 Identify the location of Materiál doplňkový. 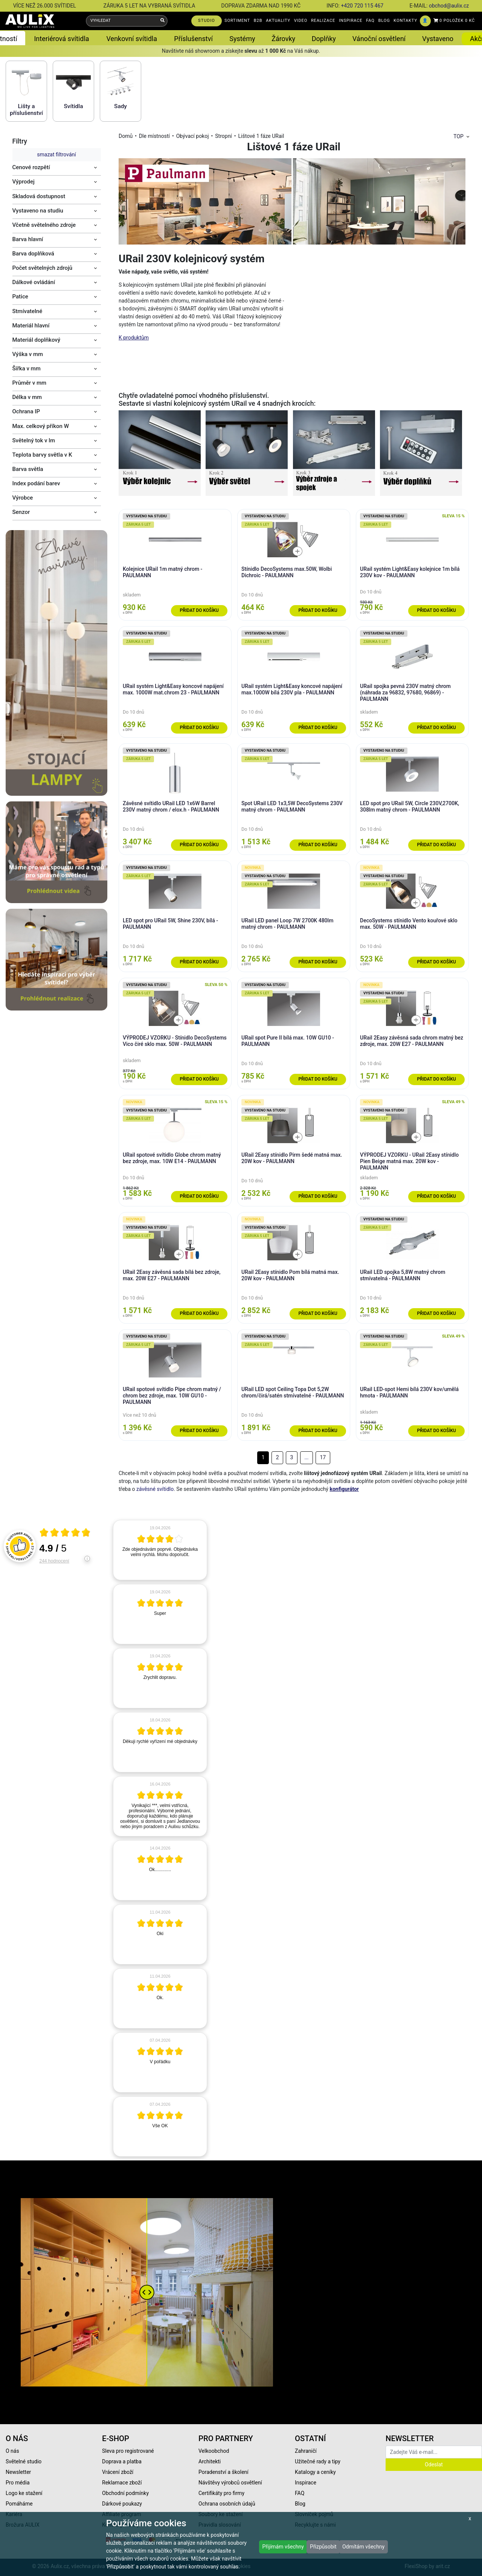
(36, 339).